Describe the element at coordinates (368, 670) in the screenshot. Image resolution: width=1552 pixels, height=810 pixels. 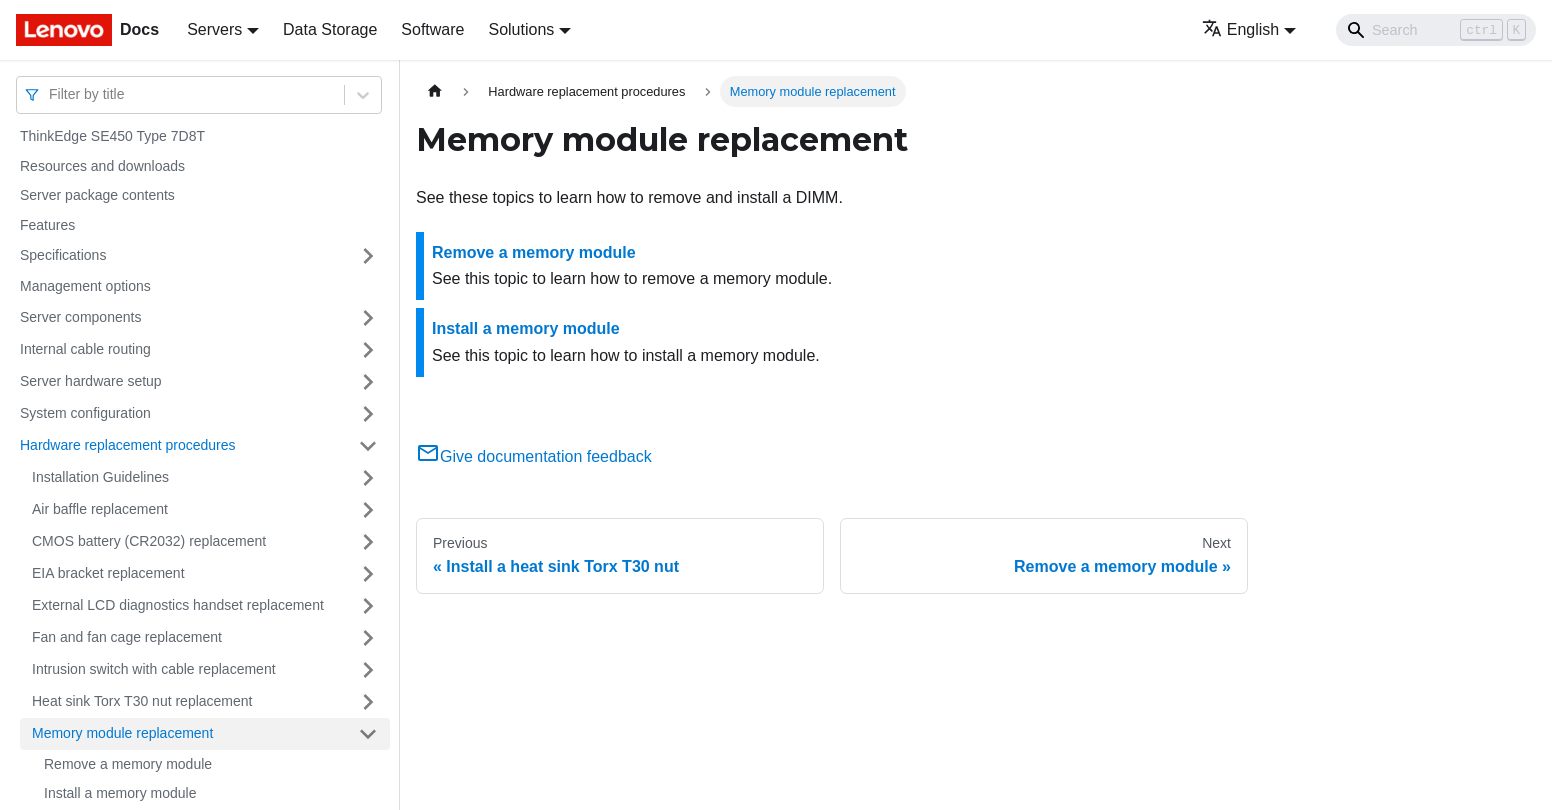
I see `[Toggle the collapsible sidebar category 'Intrusion switch with cable replacement']` at that location.